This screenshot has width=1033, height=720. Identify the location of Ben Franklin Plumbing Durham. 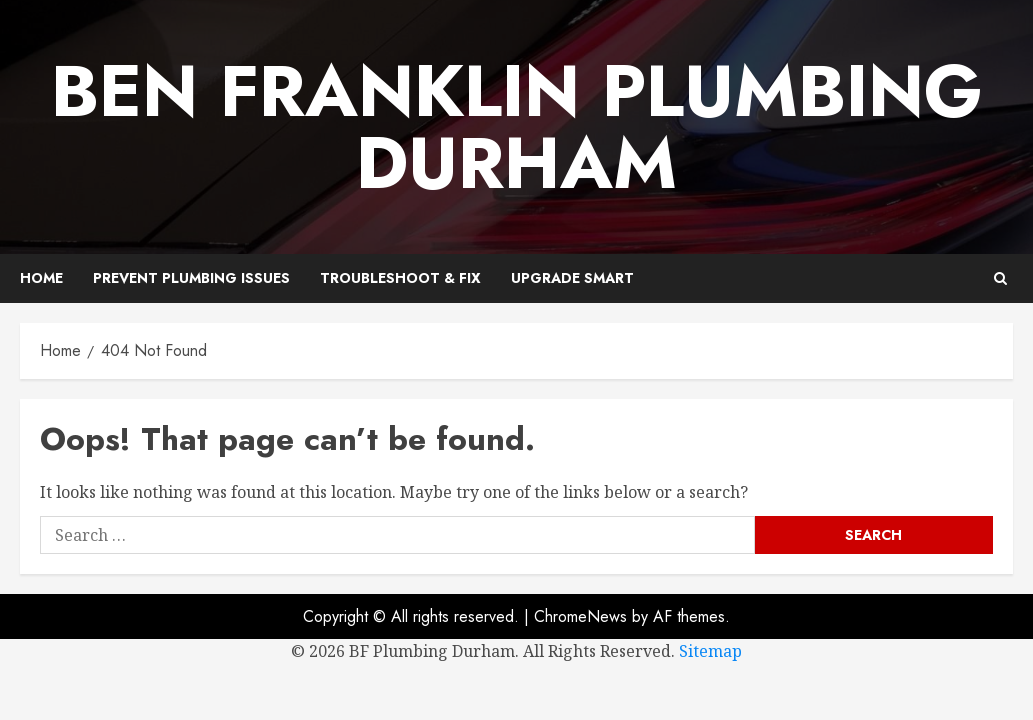
(517, 127).